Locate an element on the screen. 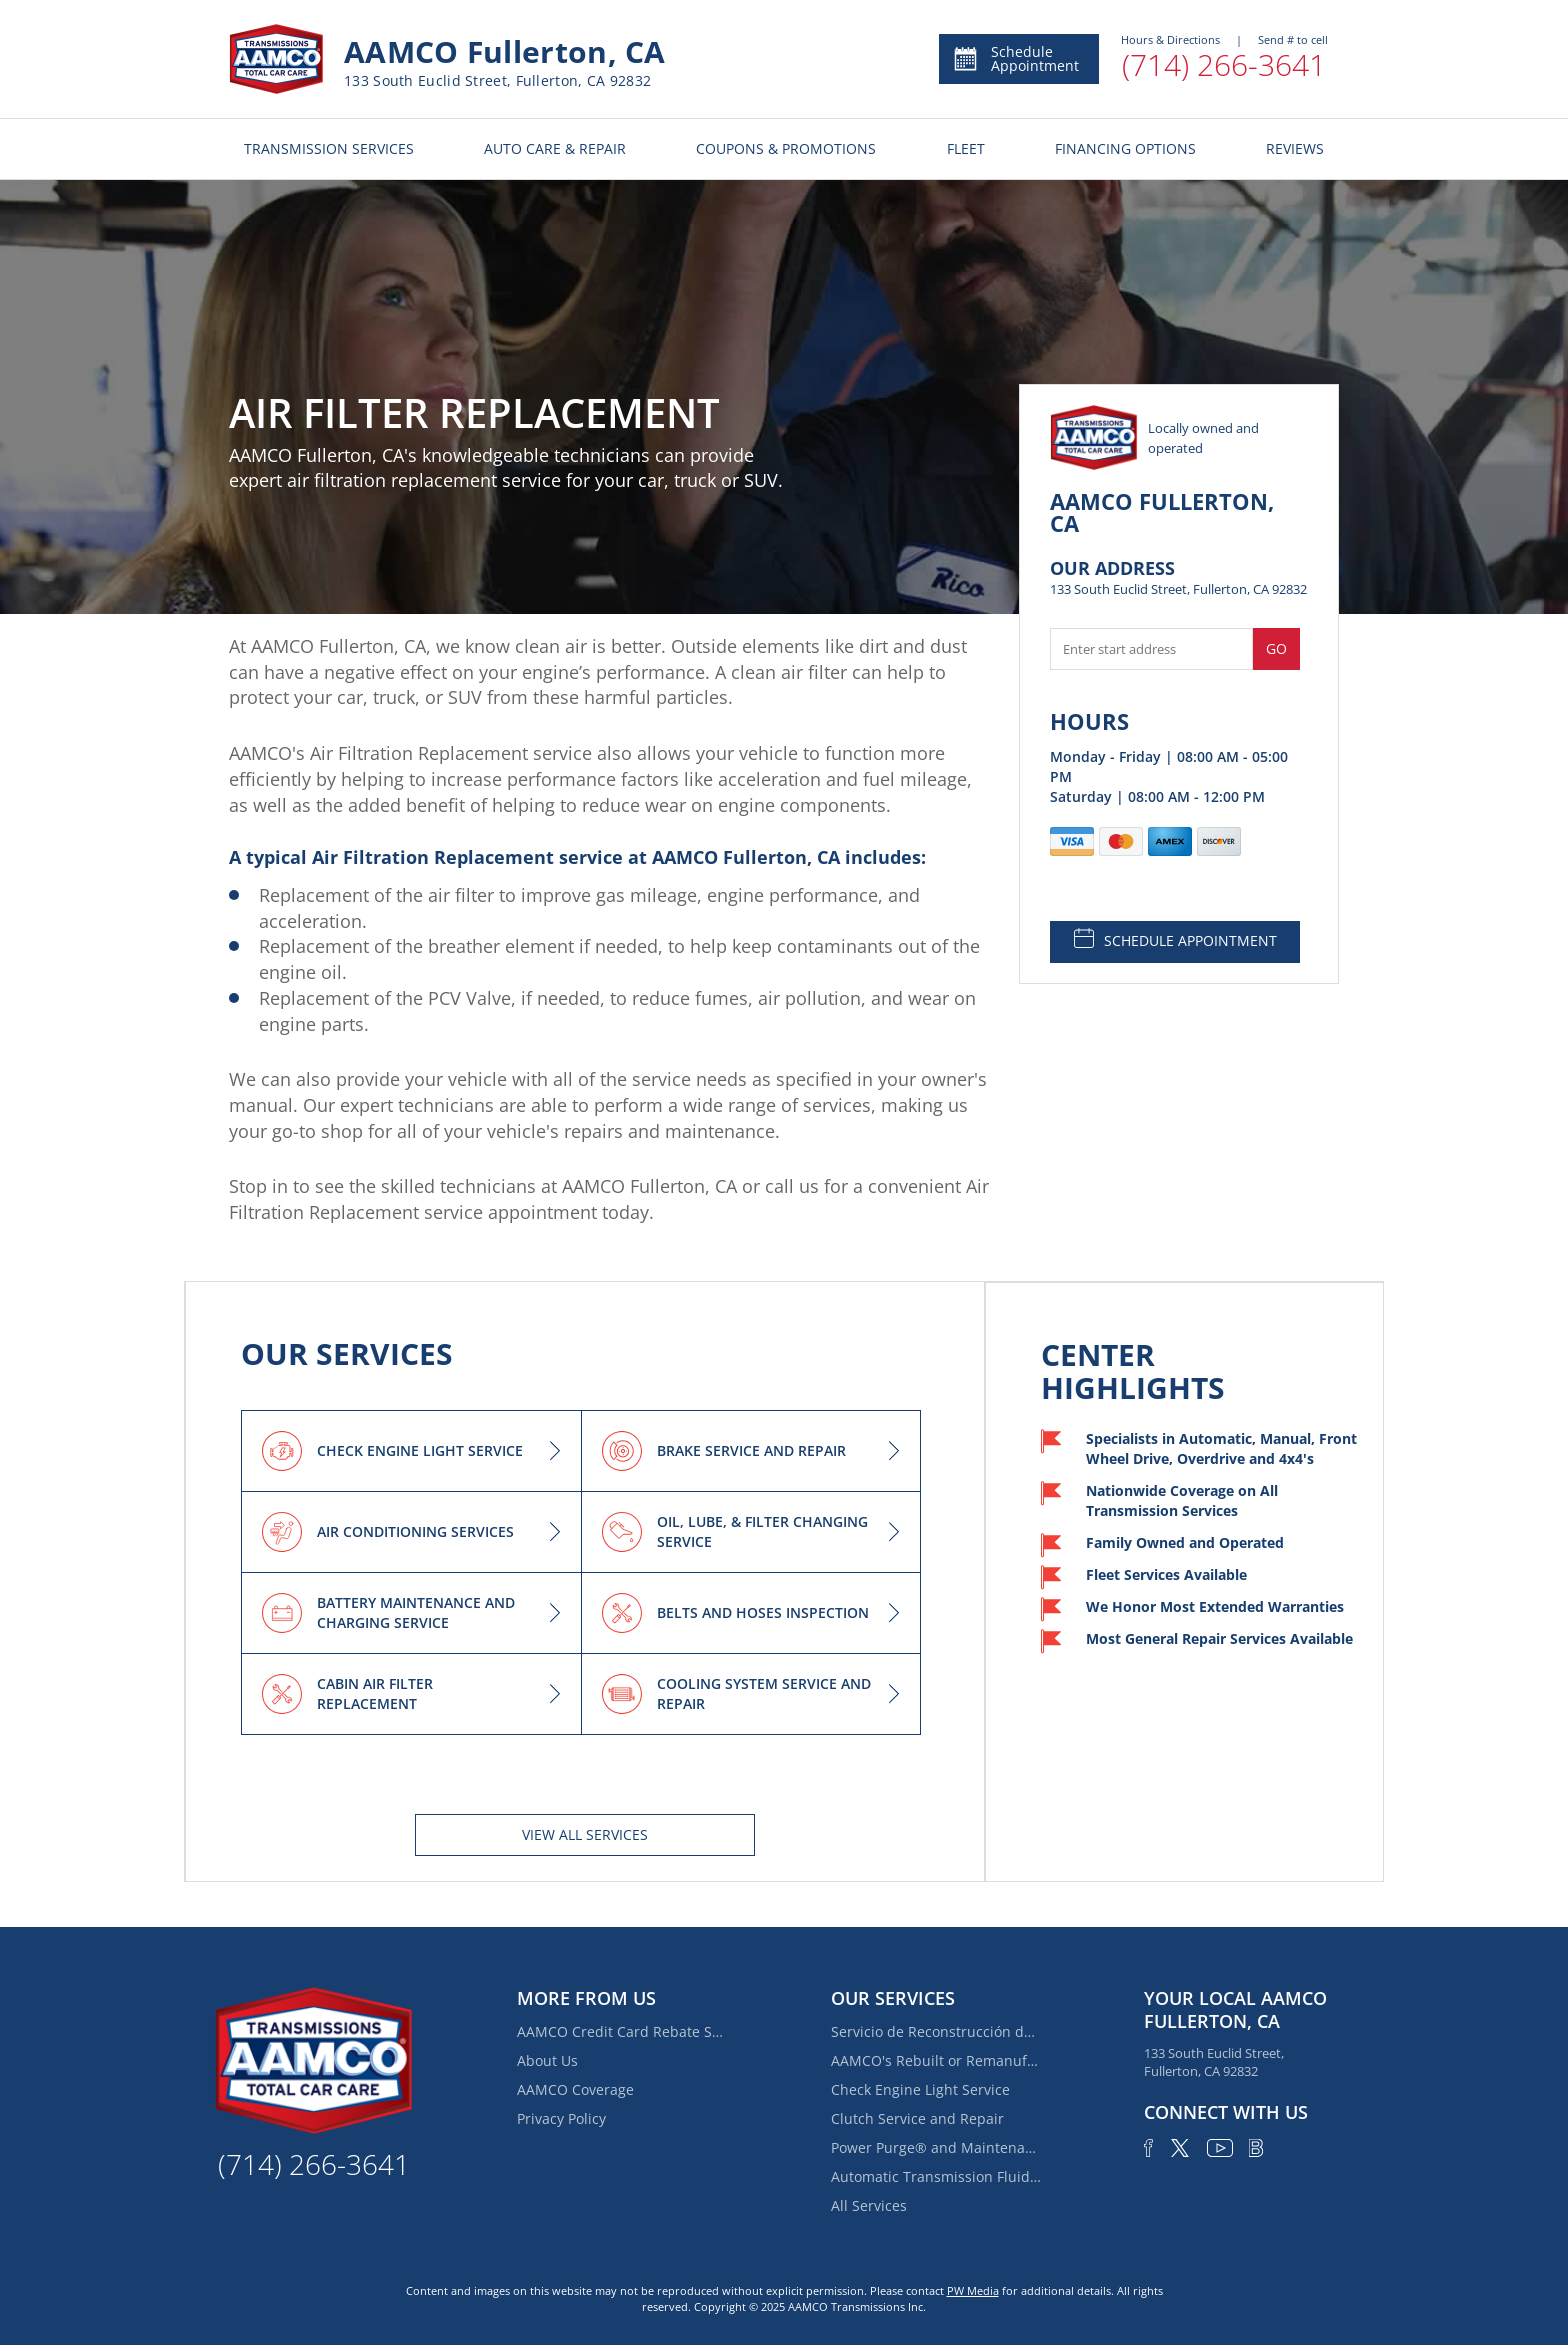  AAMCO's Rebuilt or Remanufactured Automatic Transmission is located at coordinates (936, 2060).